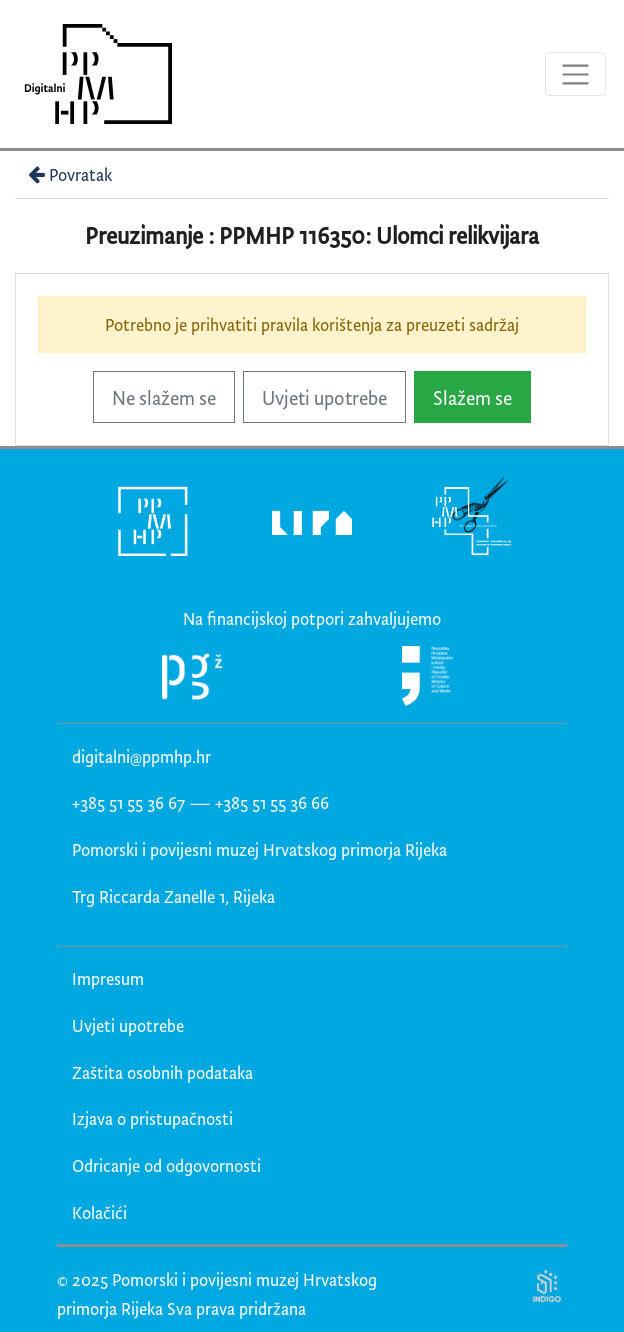  What do you see at coordinates (166, 1165) in the screenshot?
I see `Odricanje od odgovornosti` at bounding box center [166, 1165].